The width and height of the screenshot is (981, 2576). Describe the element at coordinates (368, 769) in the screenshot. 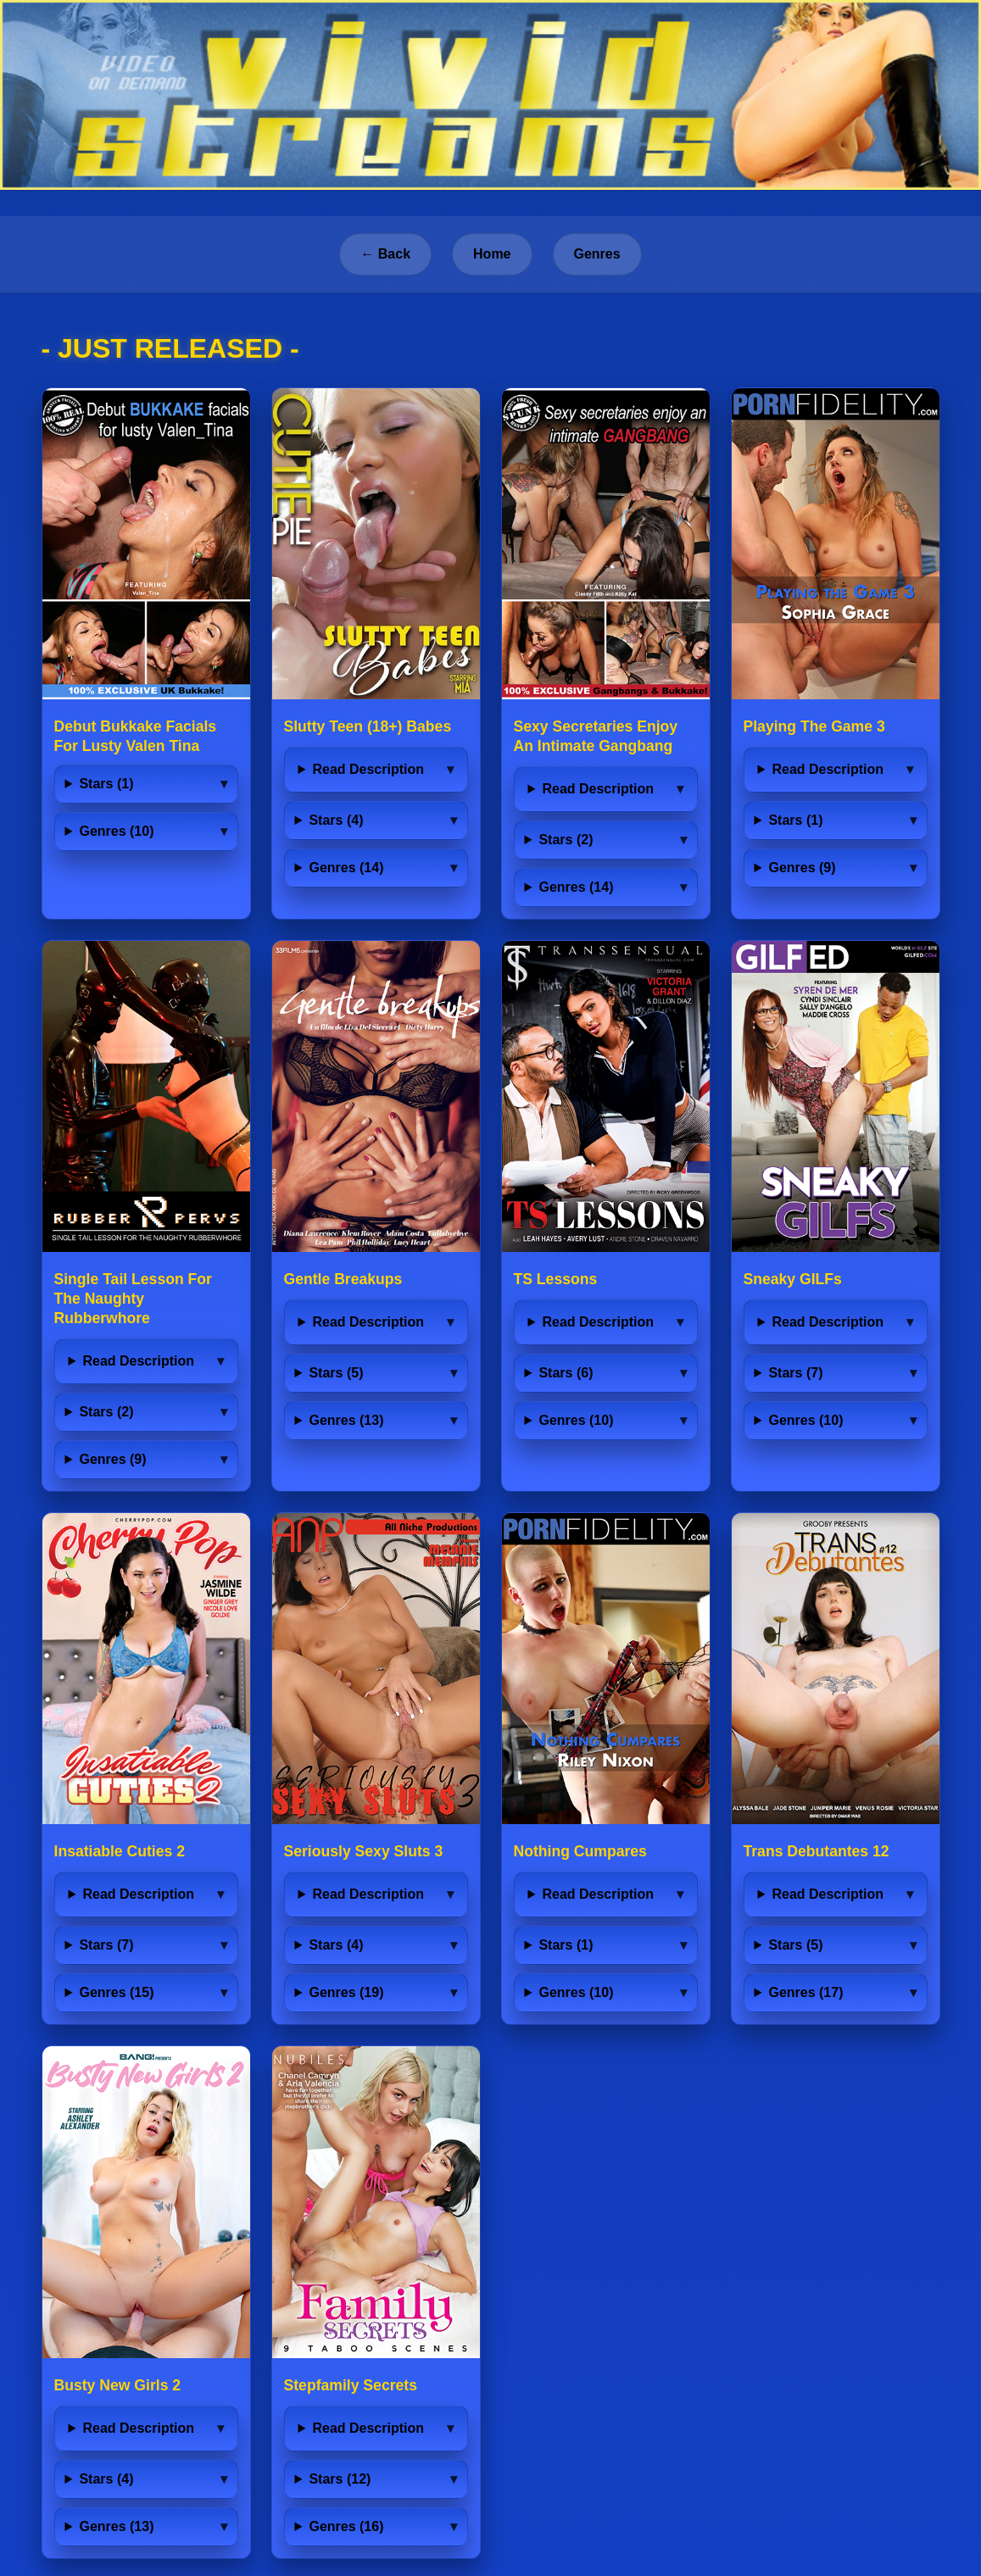

I see `Read Description` at that location.